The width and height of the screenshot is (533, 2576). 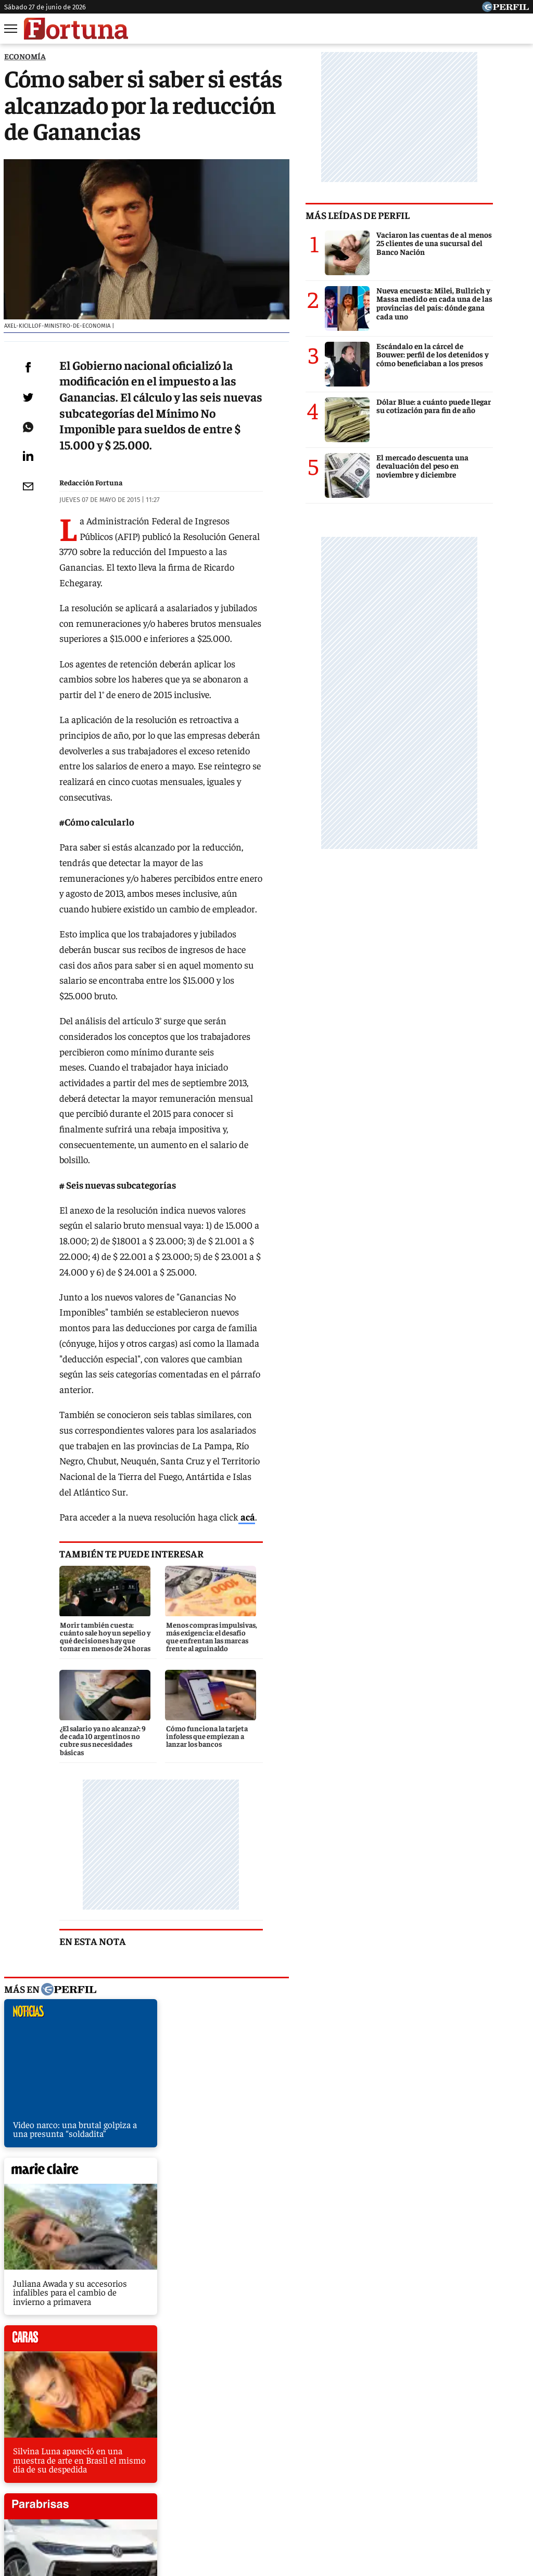 I want to click on Quienes Somos, so click(x=160, y=2499).